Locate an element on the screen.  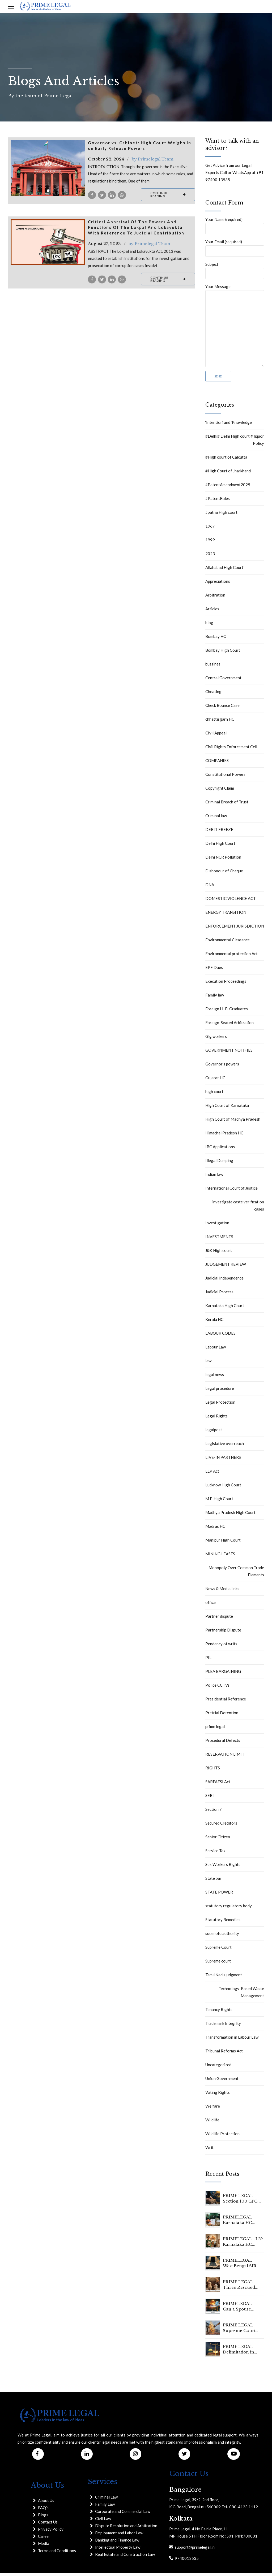
PIL is located at coordinates (208, 1660).